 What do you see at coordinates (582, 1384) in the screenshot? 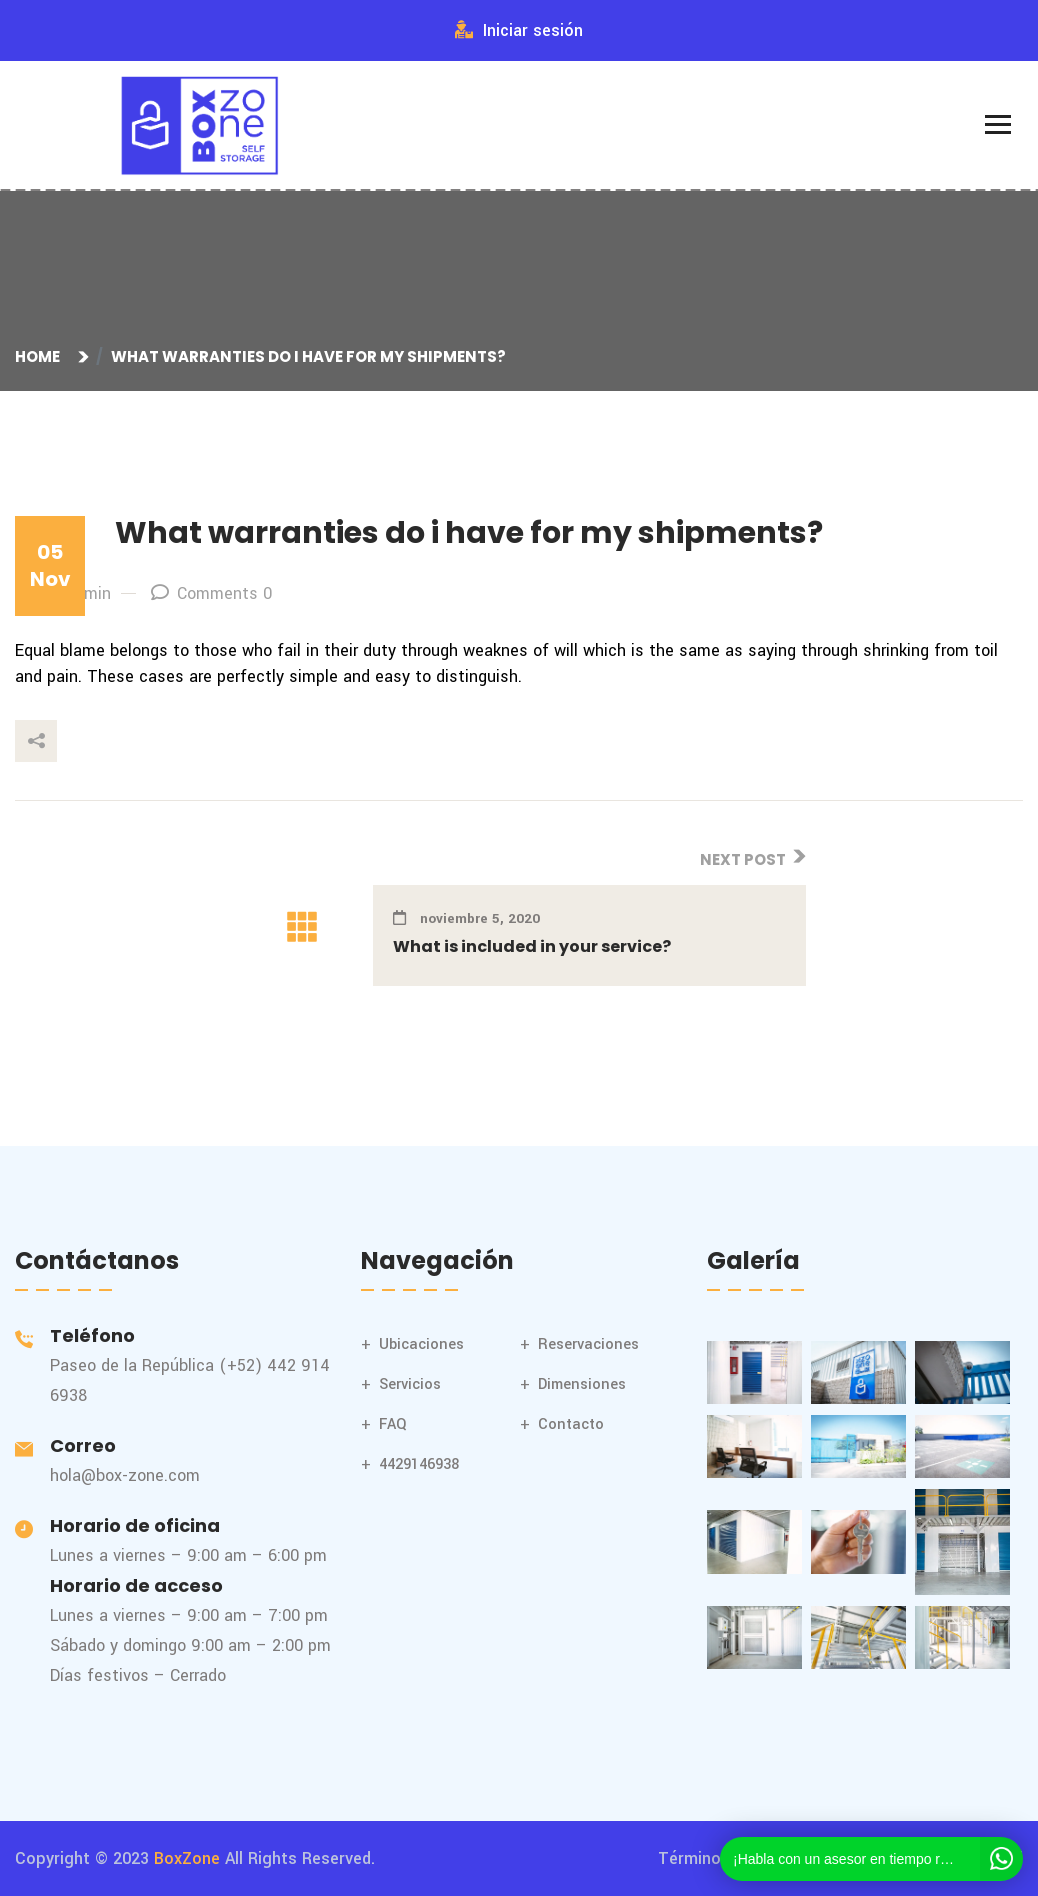
I see `Dimensiones` at bounding box center [582, 1384].